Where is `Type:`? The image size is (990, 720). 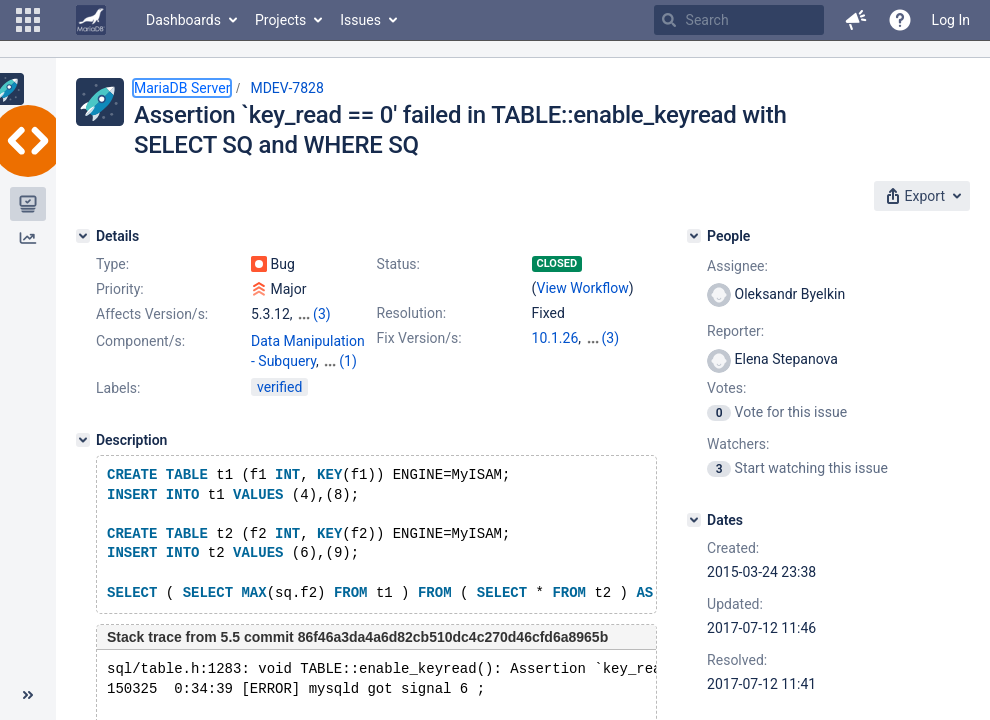 Type: is located at coordinates (112, 264).